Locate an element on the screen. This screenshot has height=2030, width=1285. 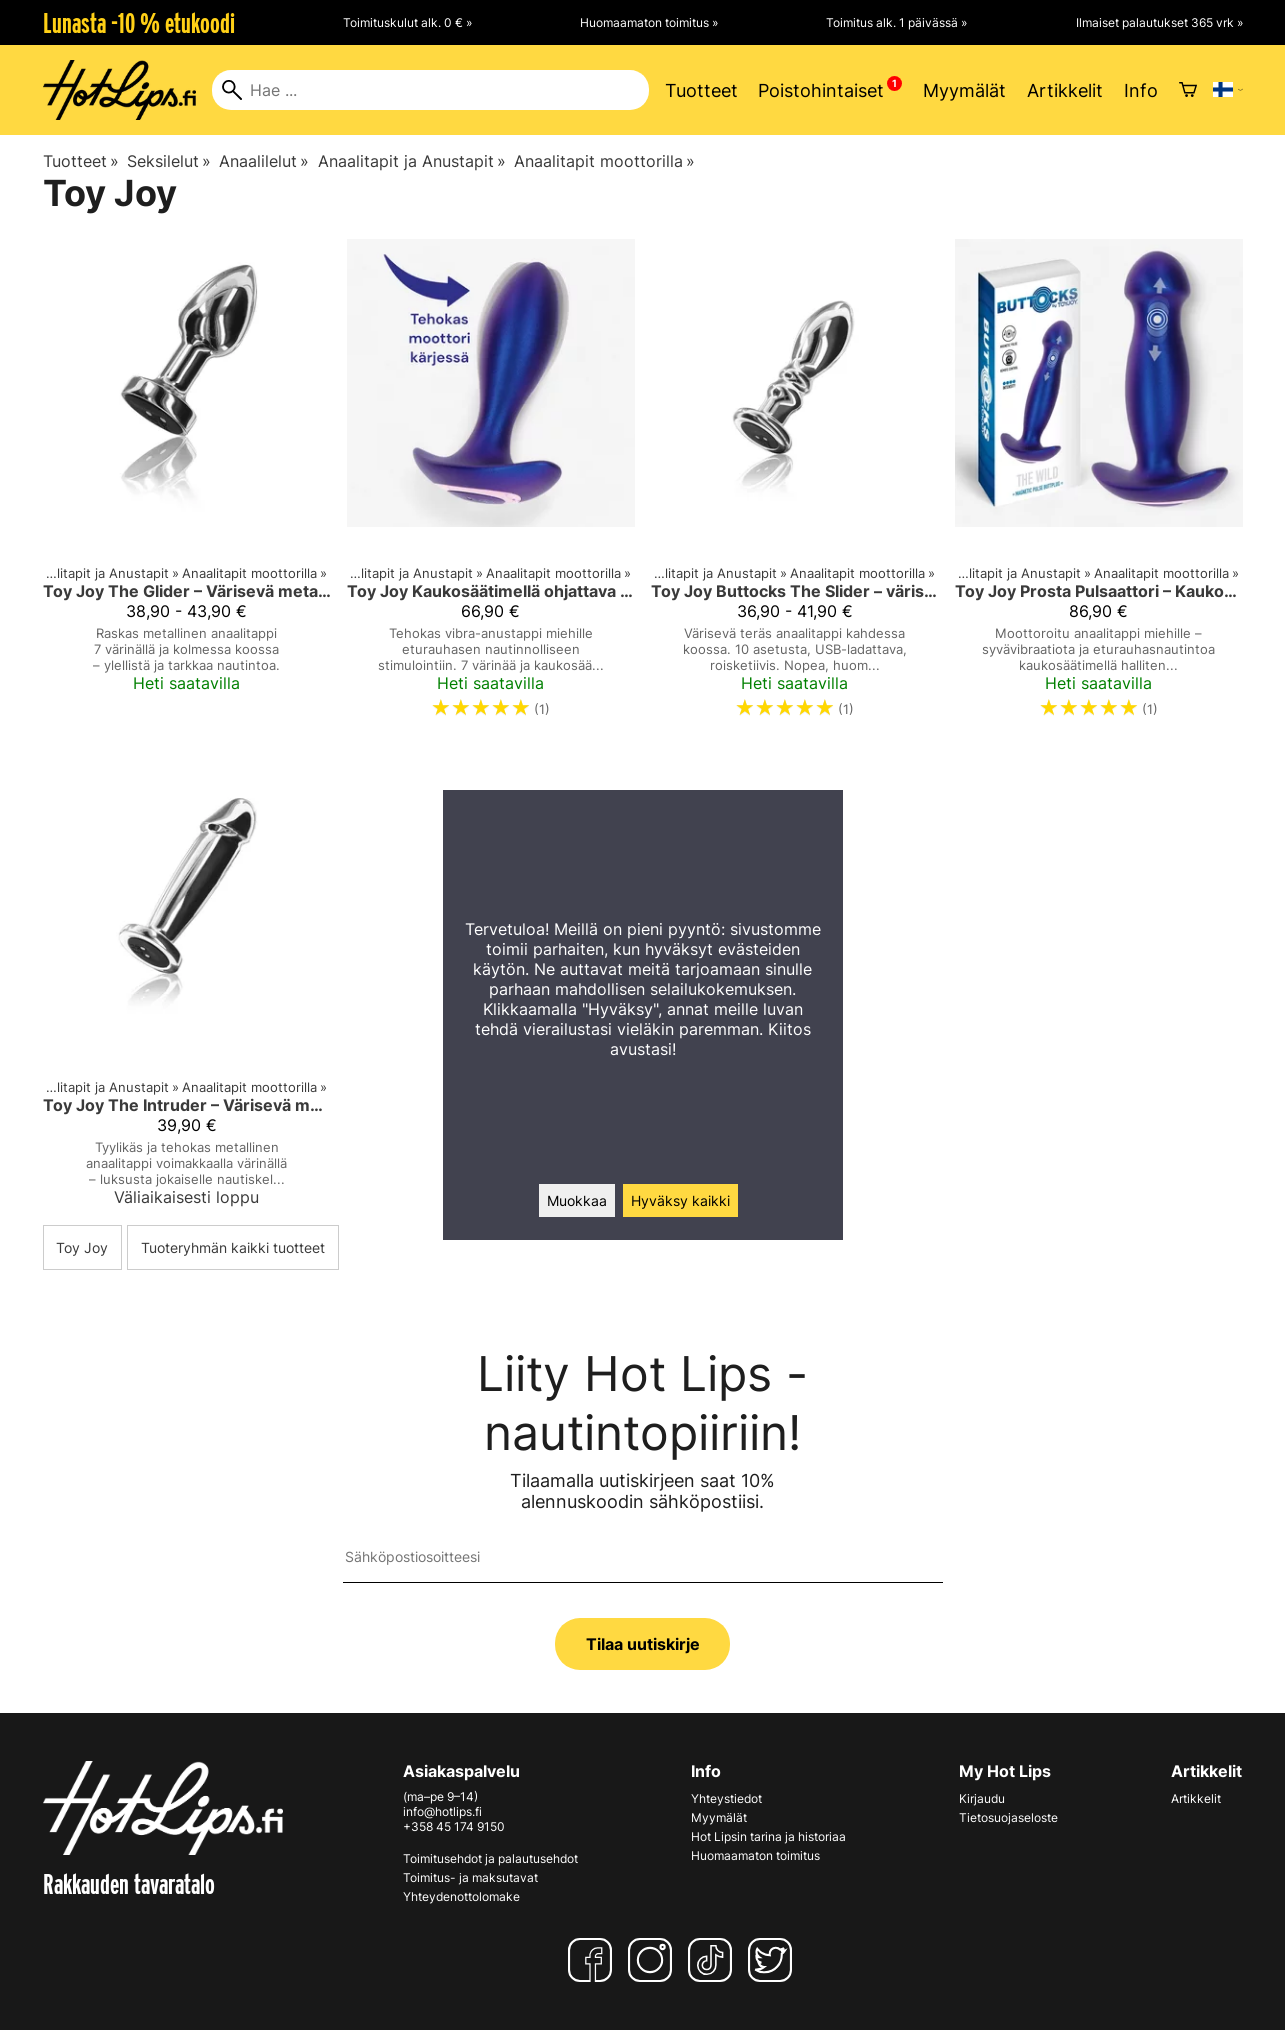
Hyväksy kaikki is located at coordinates (680, 1200).